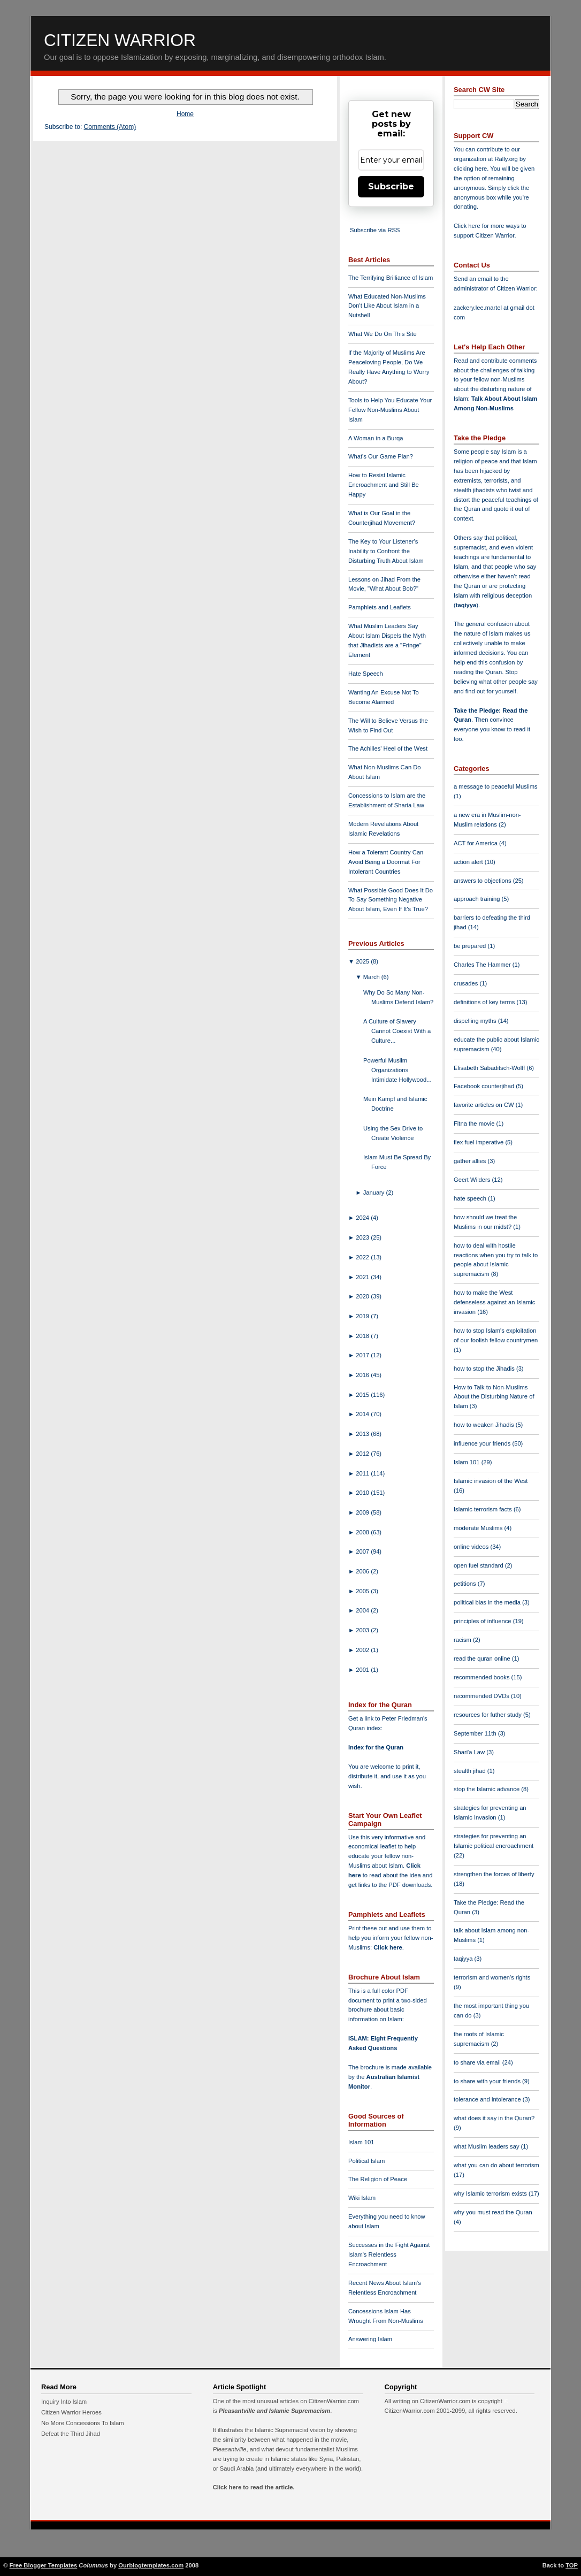 The image size is (581, 2576). I want to click on Comments (Atom), so click(110, 127).